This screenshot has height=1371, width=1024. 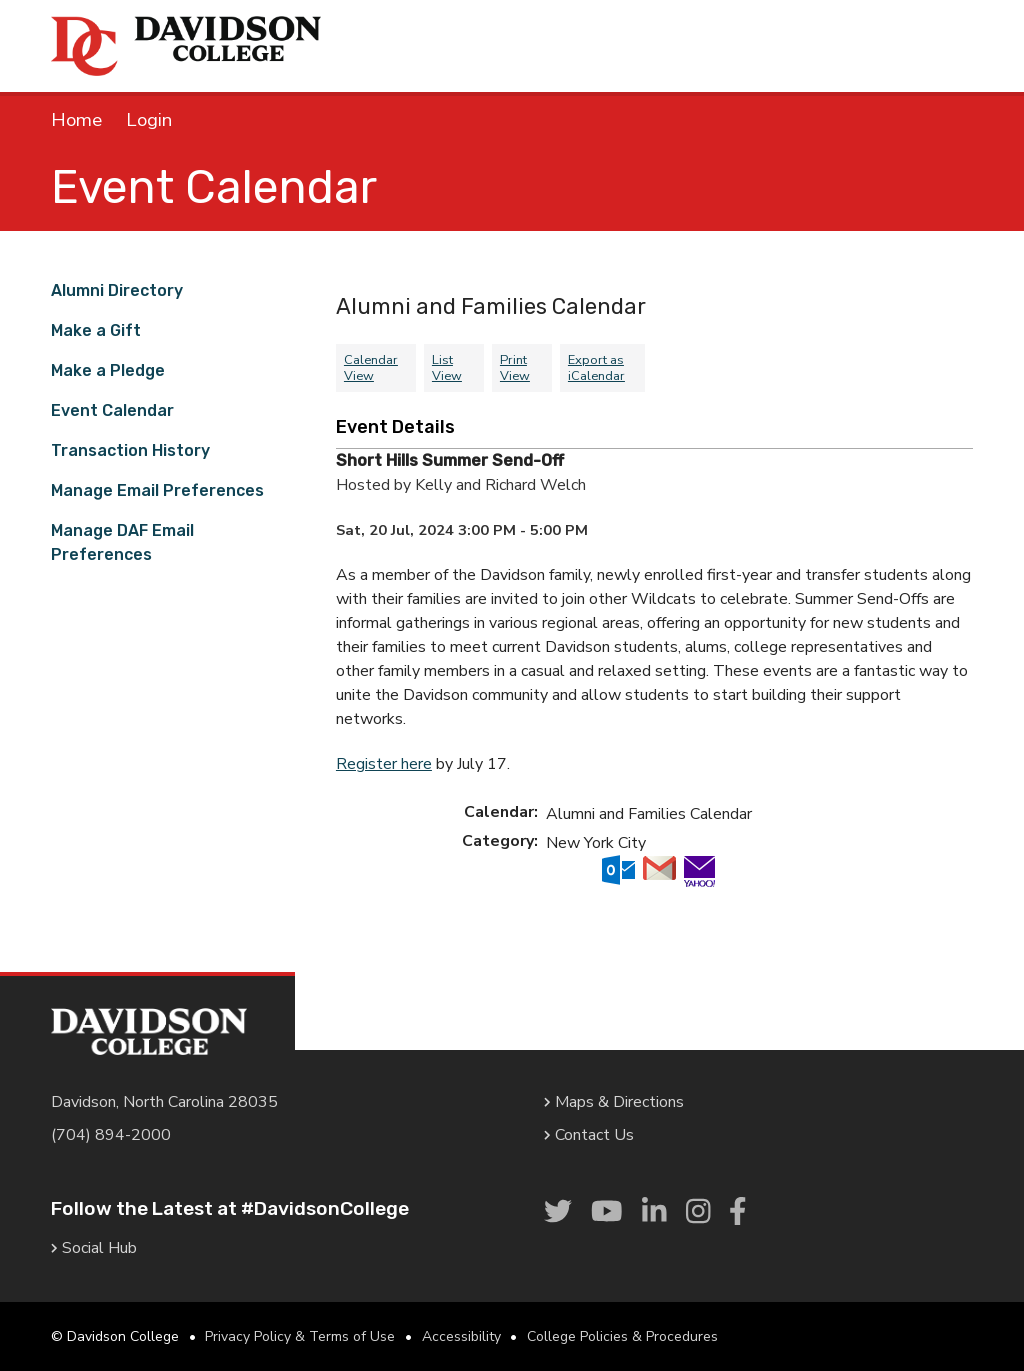 I want to click on Transaction History [link], so click(x=130, y=450).